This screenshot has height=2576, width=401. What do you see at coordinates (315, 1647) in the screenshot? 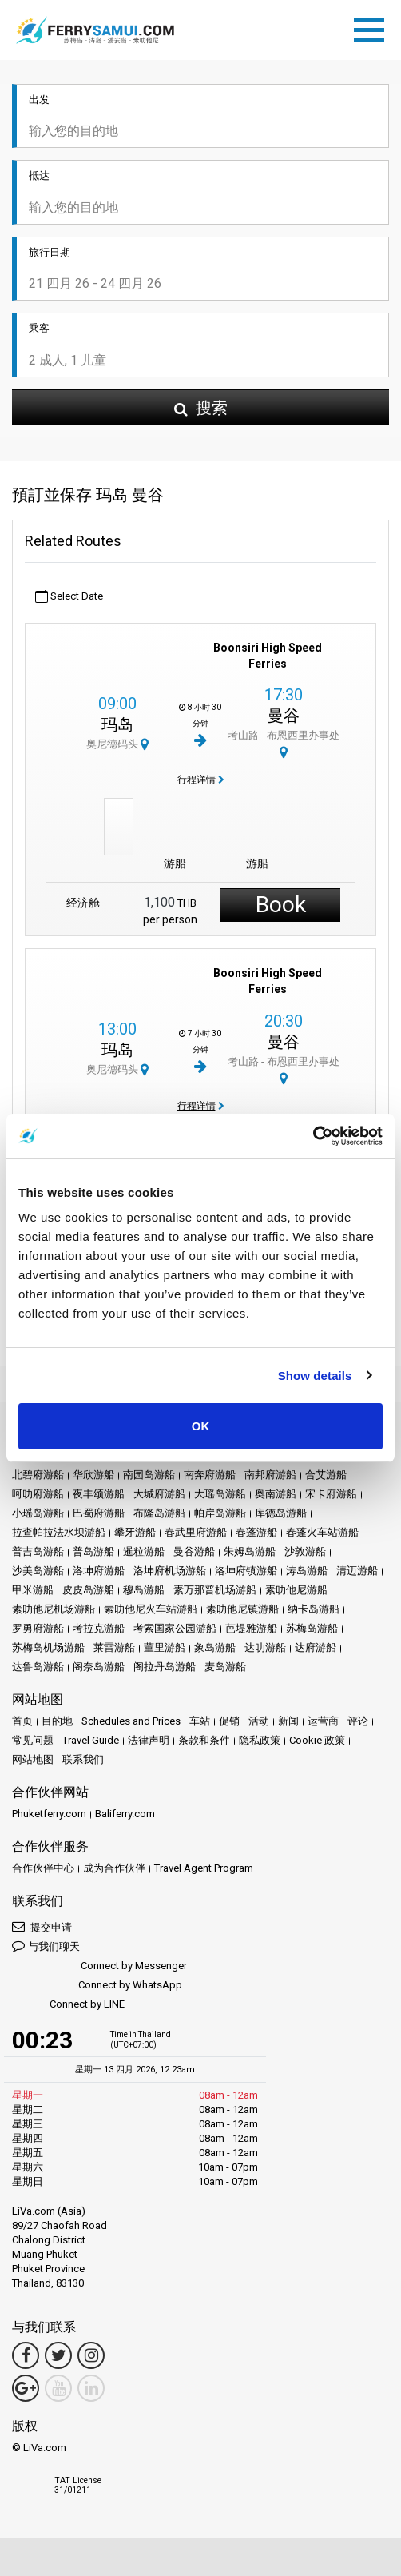
I see `达府游船` at bounding box center [315, 1647].